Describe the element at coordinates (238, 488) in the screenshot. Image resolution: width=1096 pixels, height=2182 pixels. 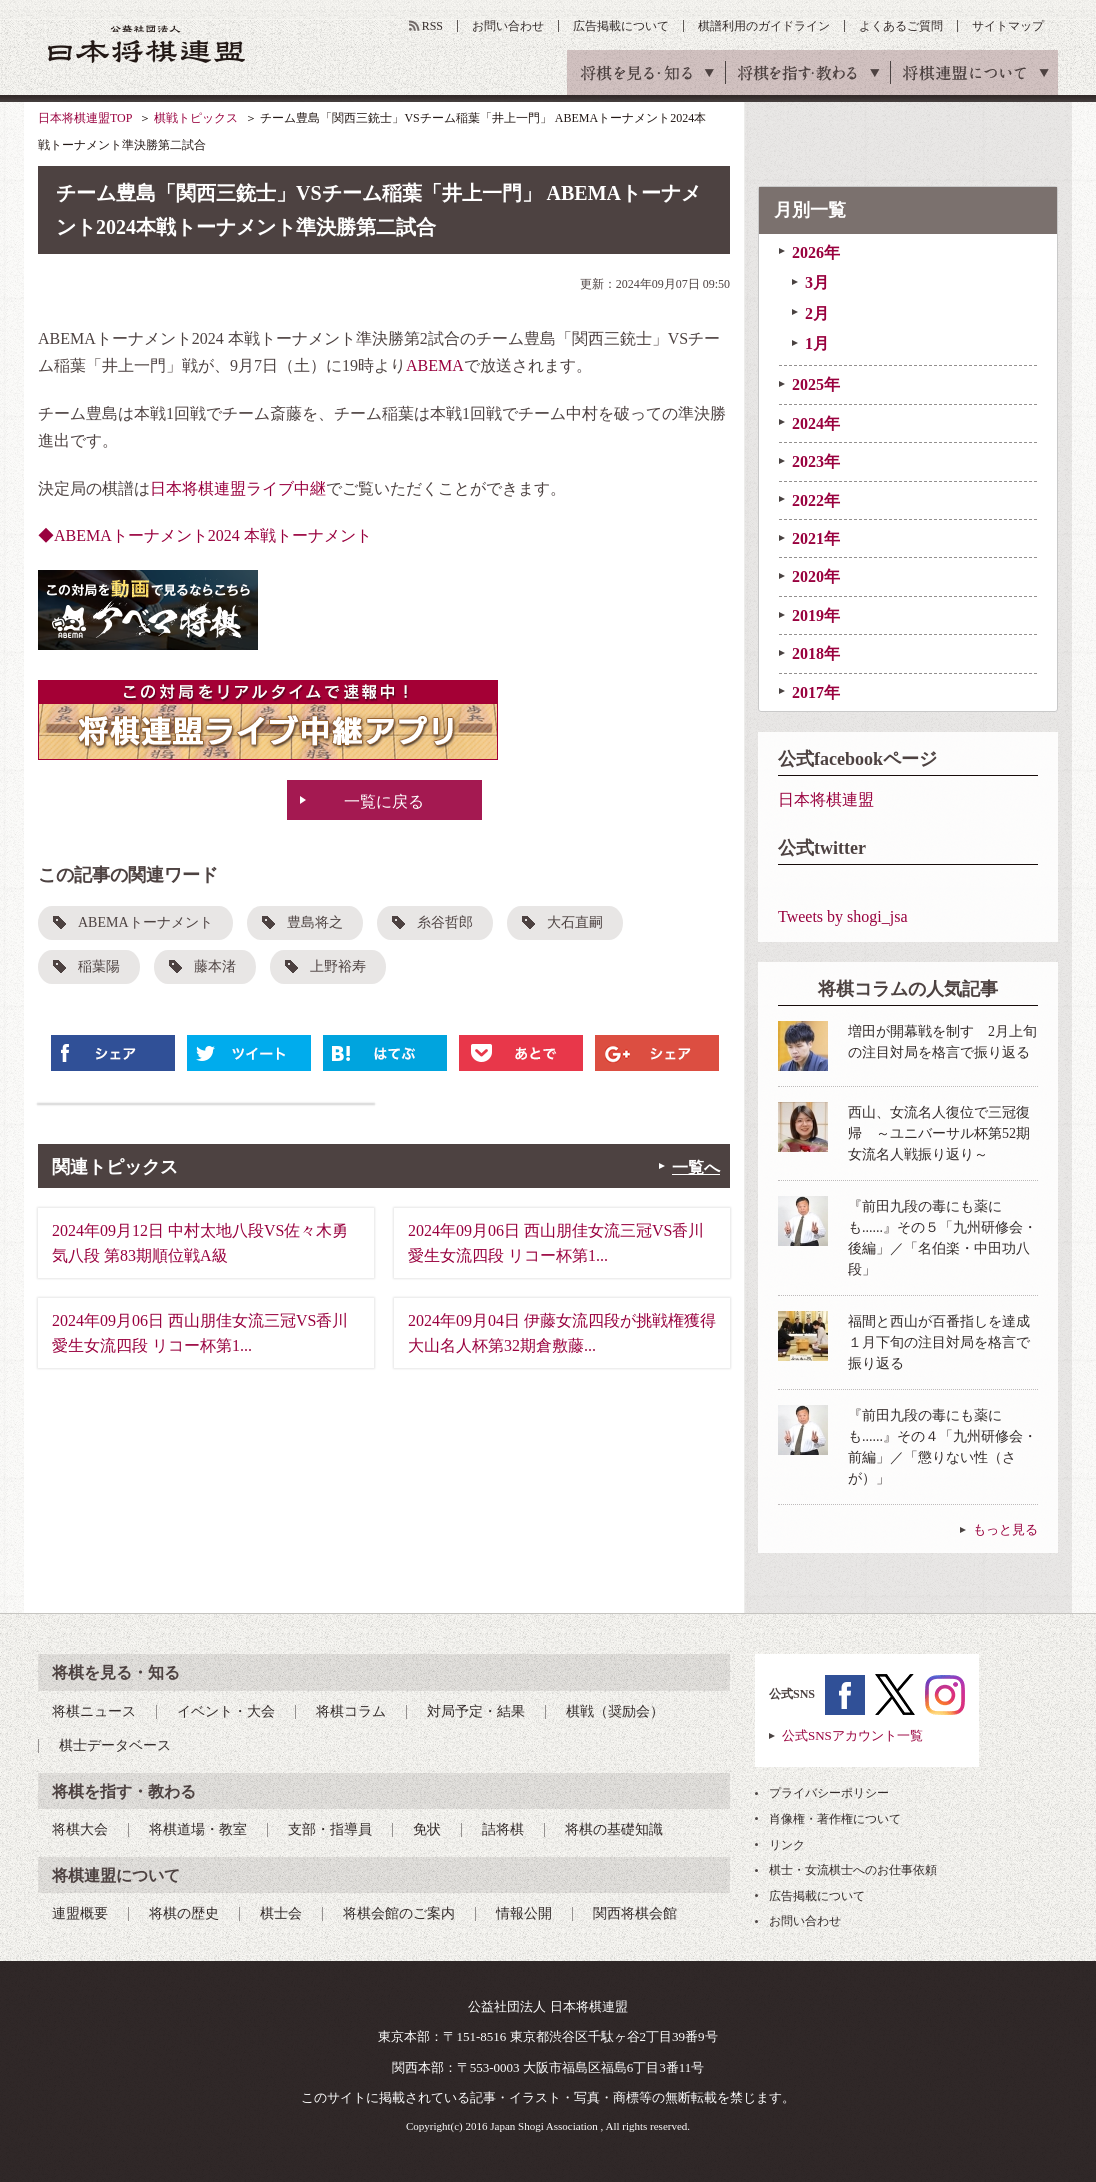
I see `日本将棋連盟ライブ中継` at that location.